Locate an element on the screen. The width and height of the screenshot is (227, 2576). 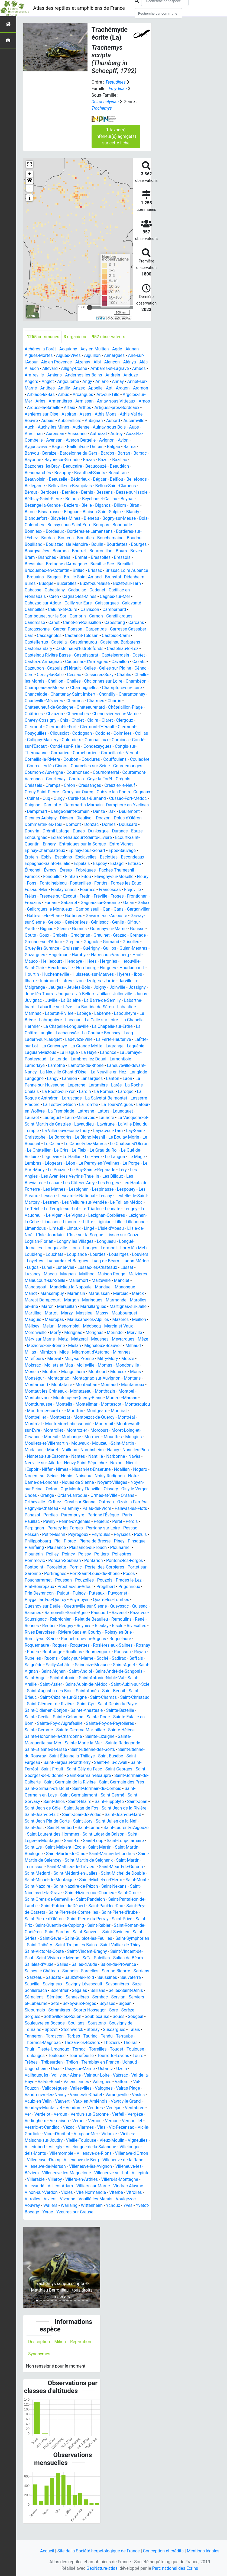
[button] is located at coordinates (29, 181).